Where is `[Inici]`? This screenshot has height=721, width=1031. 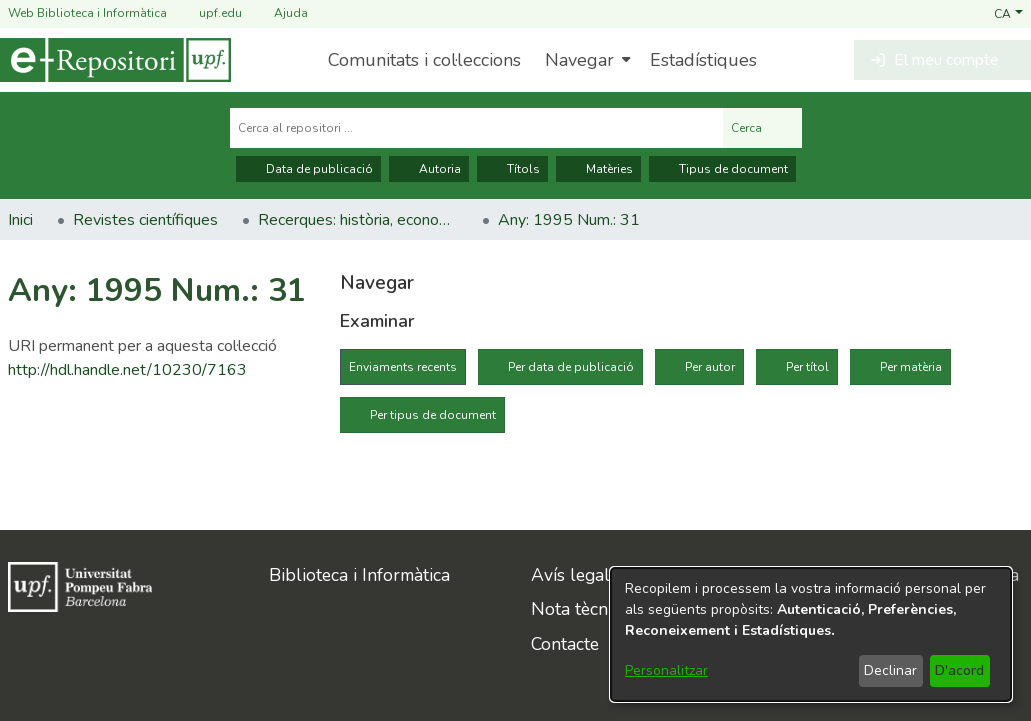
[Inici] is located at coordinates (115, 60).